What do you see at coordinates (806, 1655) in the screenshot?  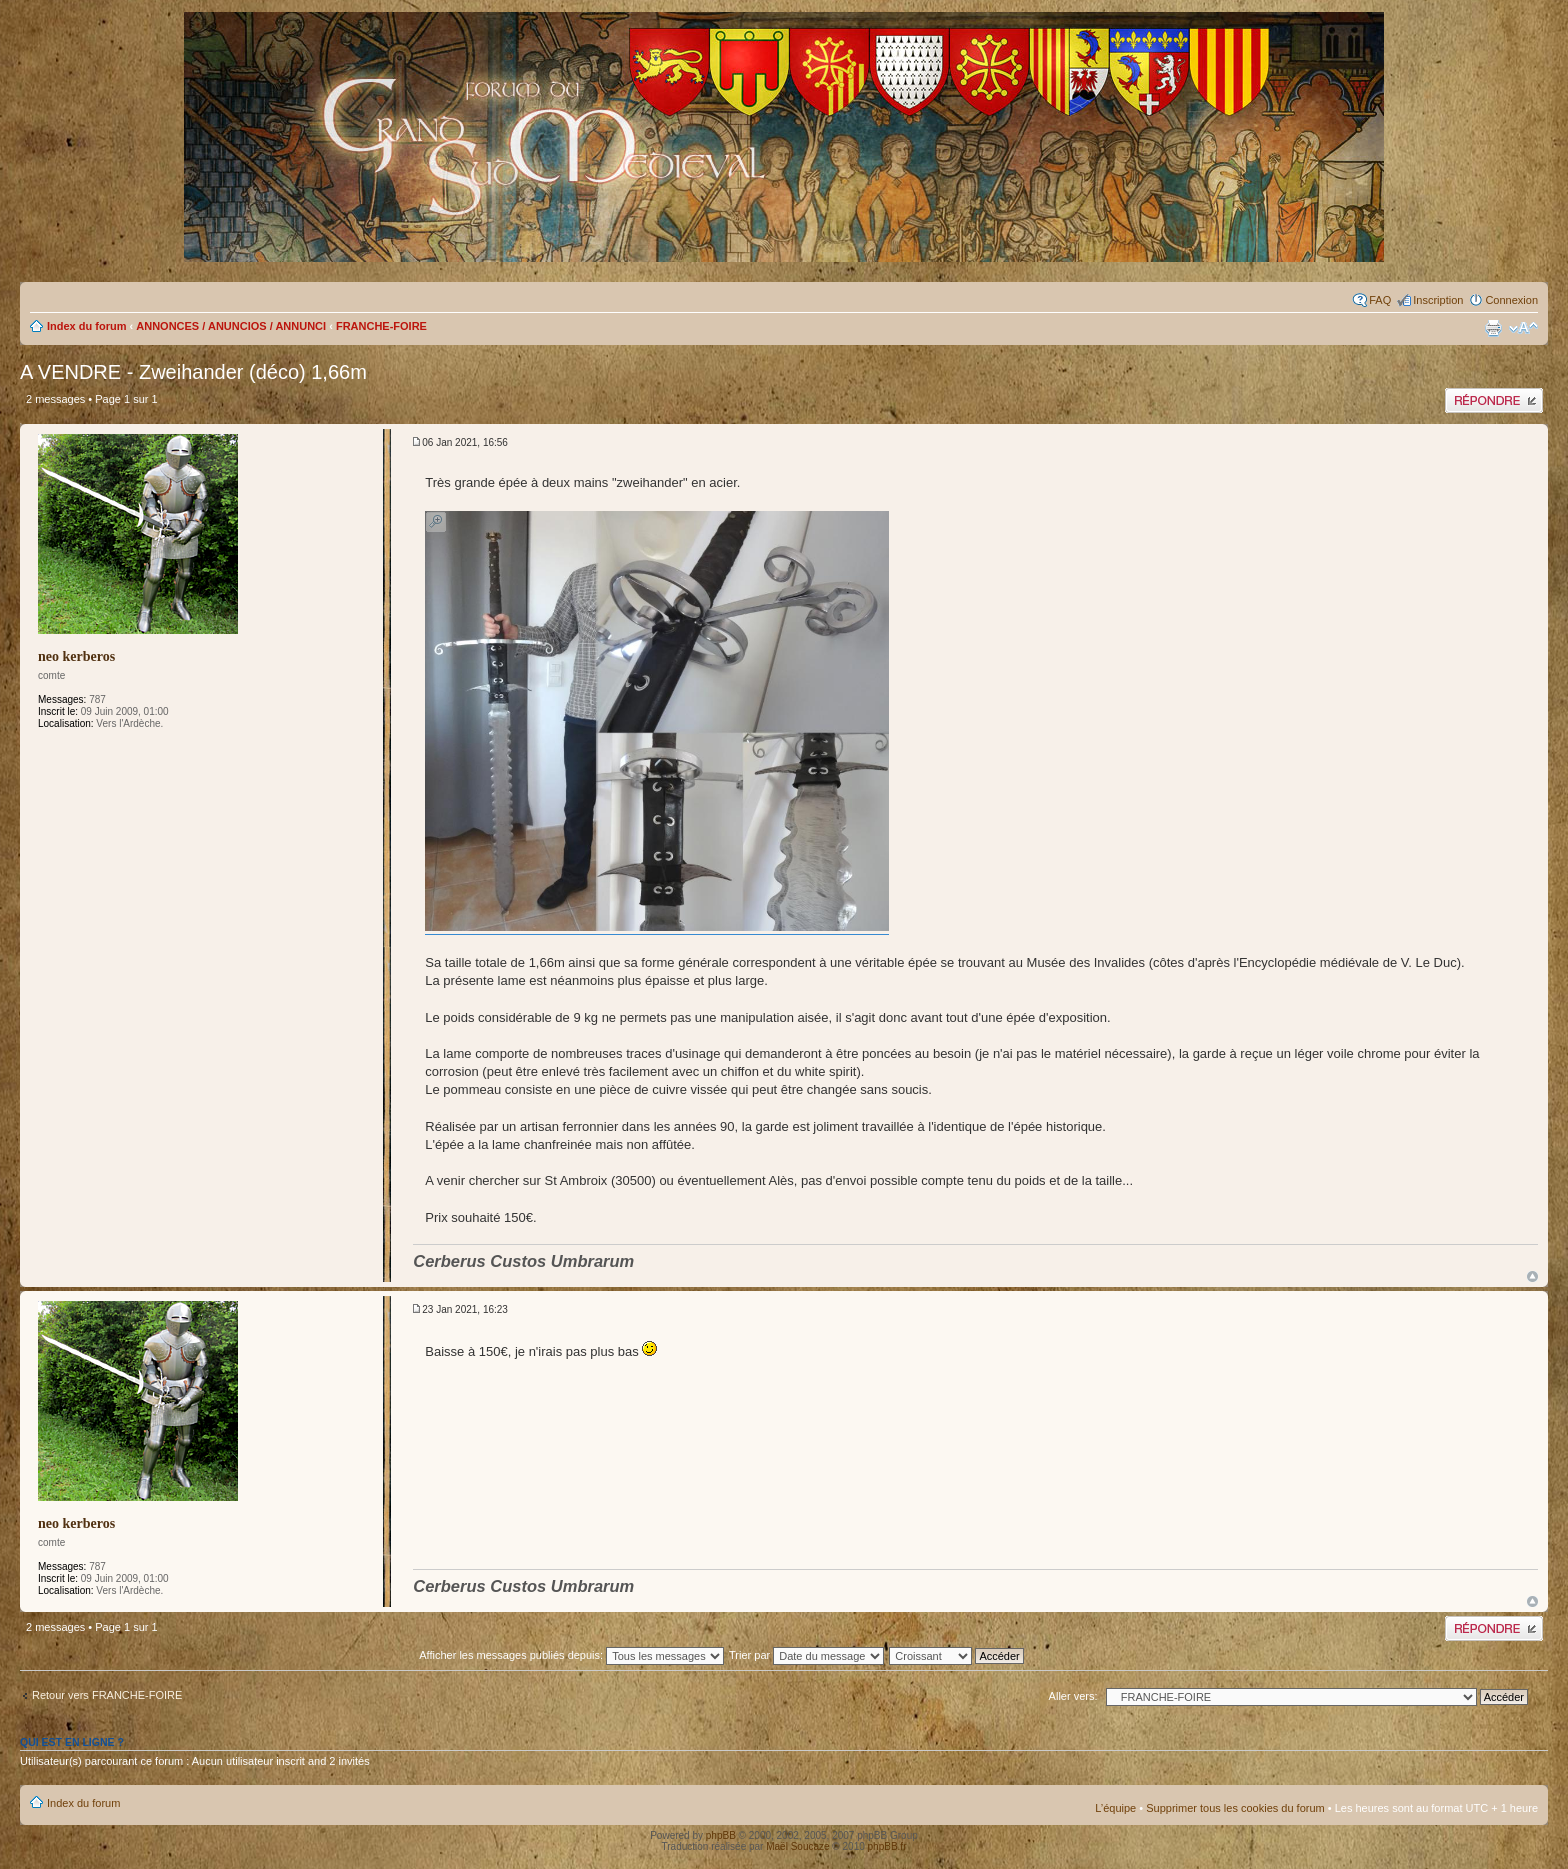 I see `Trier par` at bounding box center [806, 1655].